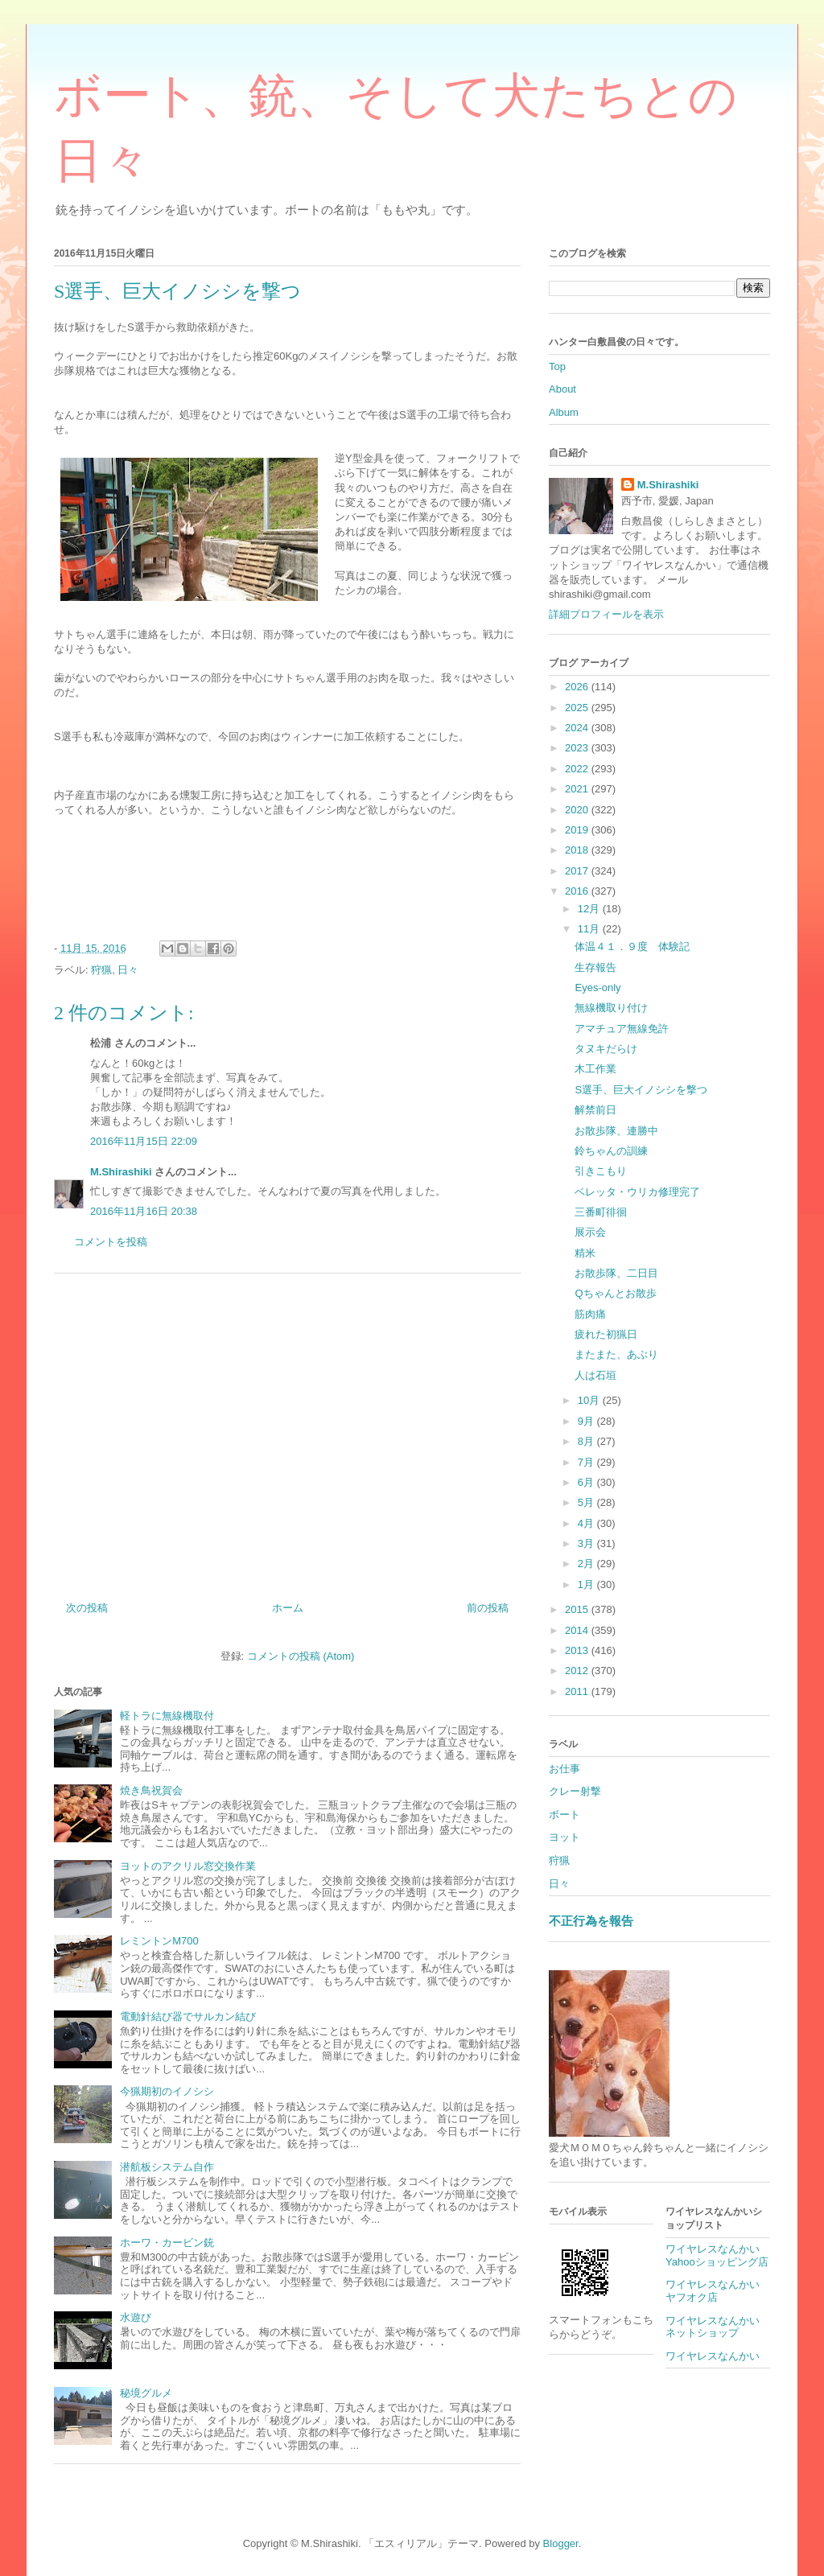  What do you see at coordinates (578, 1650) in the screenshot?
I see `2013` at bounding box center [578, 1650].